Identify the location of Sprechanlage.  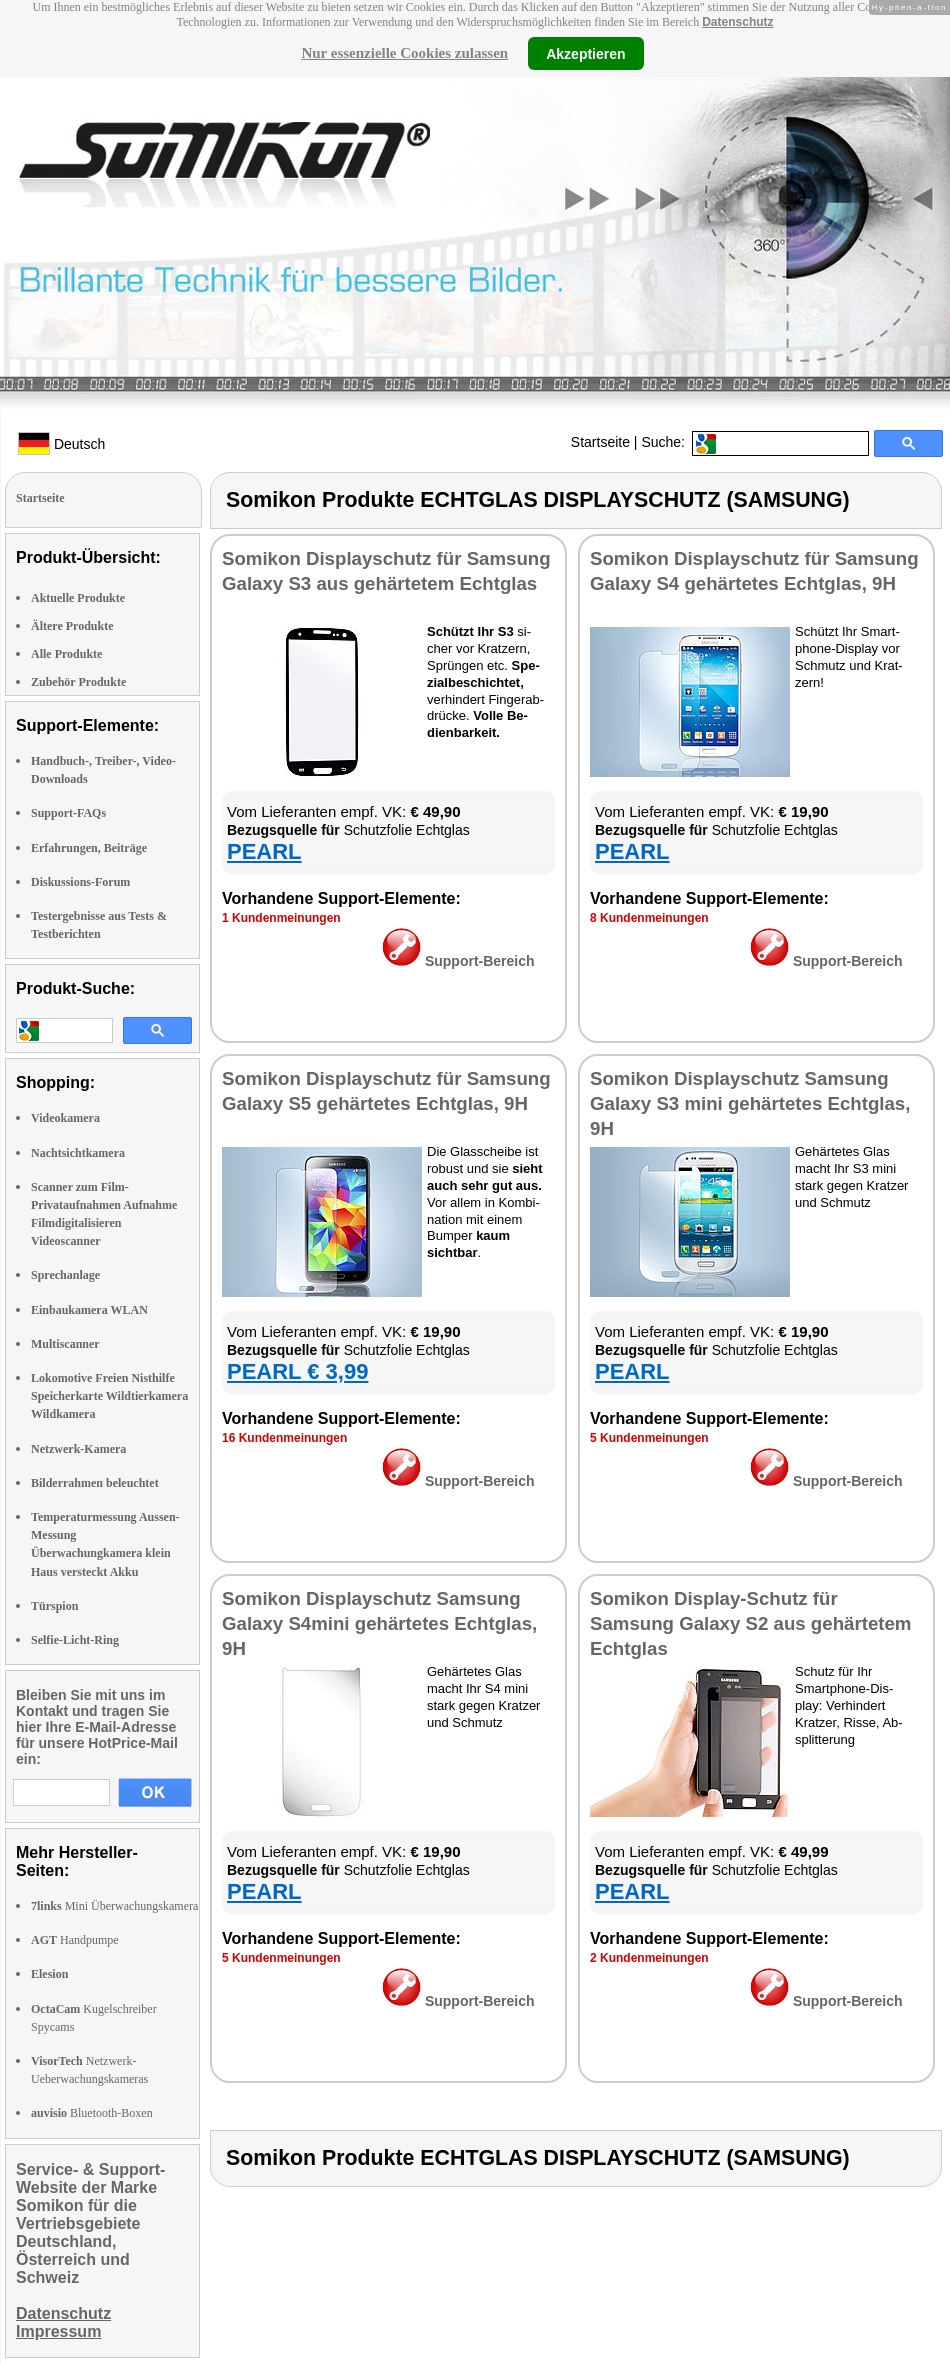
(65, 1275).